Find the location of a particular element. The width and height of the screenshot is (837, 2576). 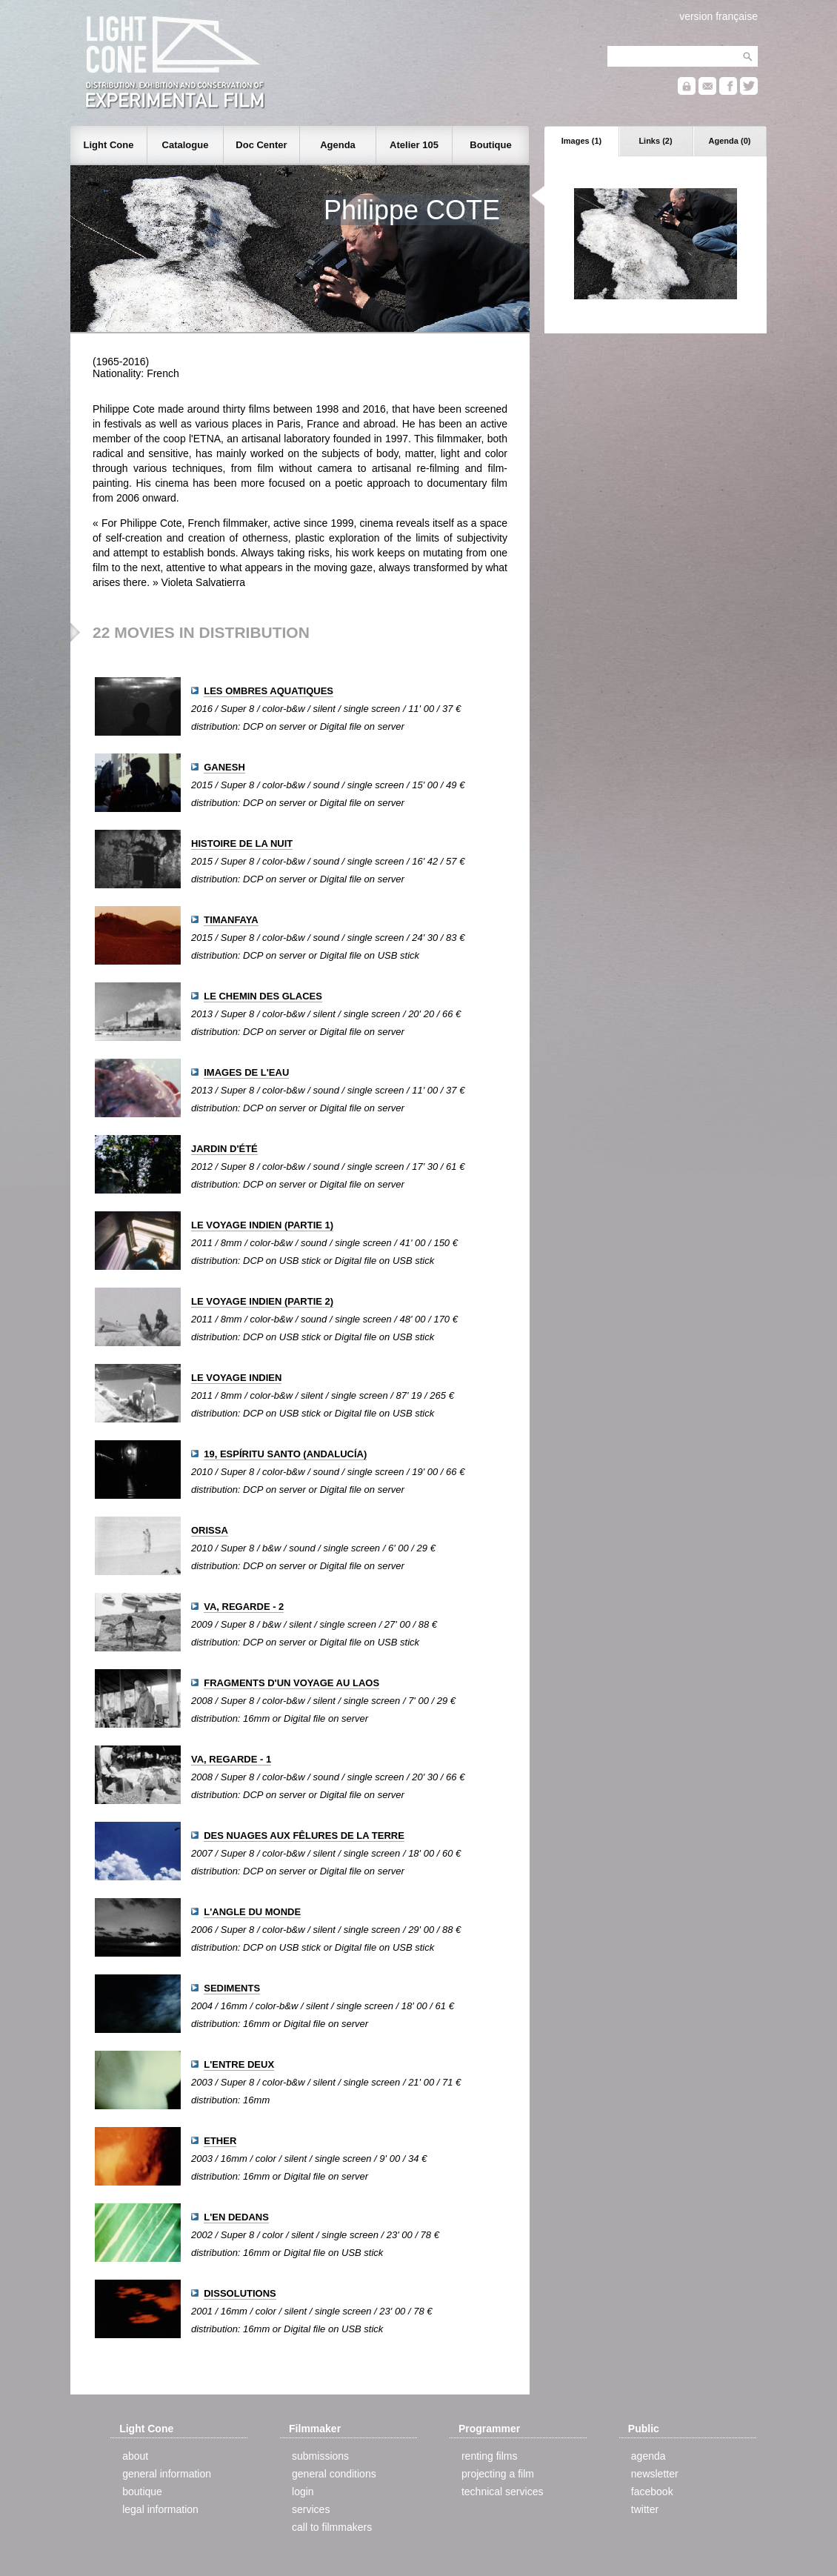

call to filmmakers is located at coordinates (332, 2527).